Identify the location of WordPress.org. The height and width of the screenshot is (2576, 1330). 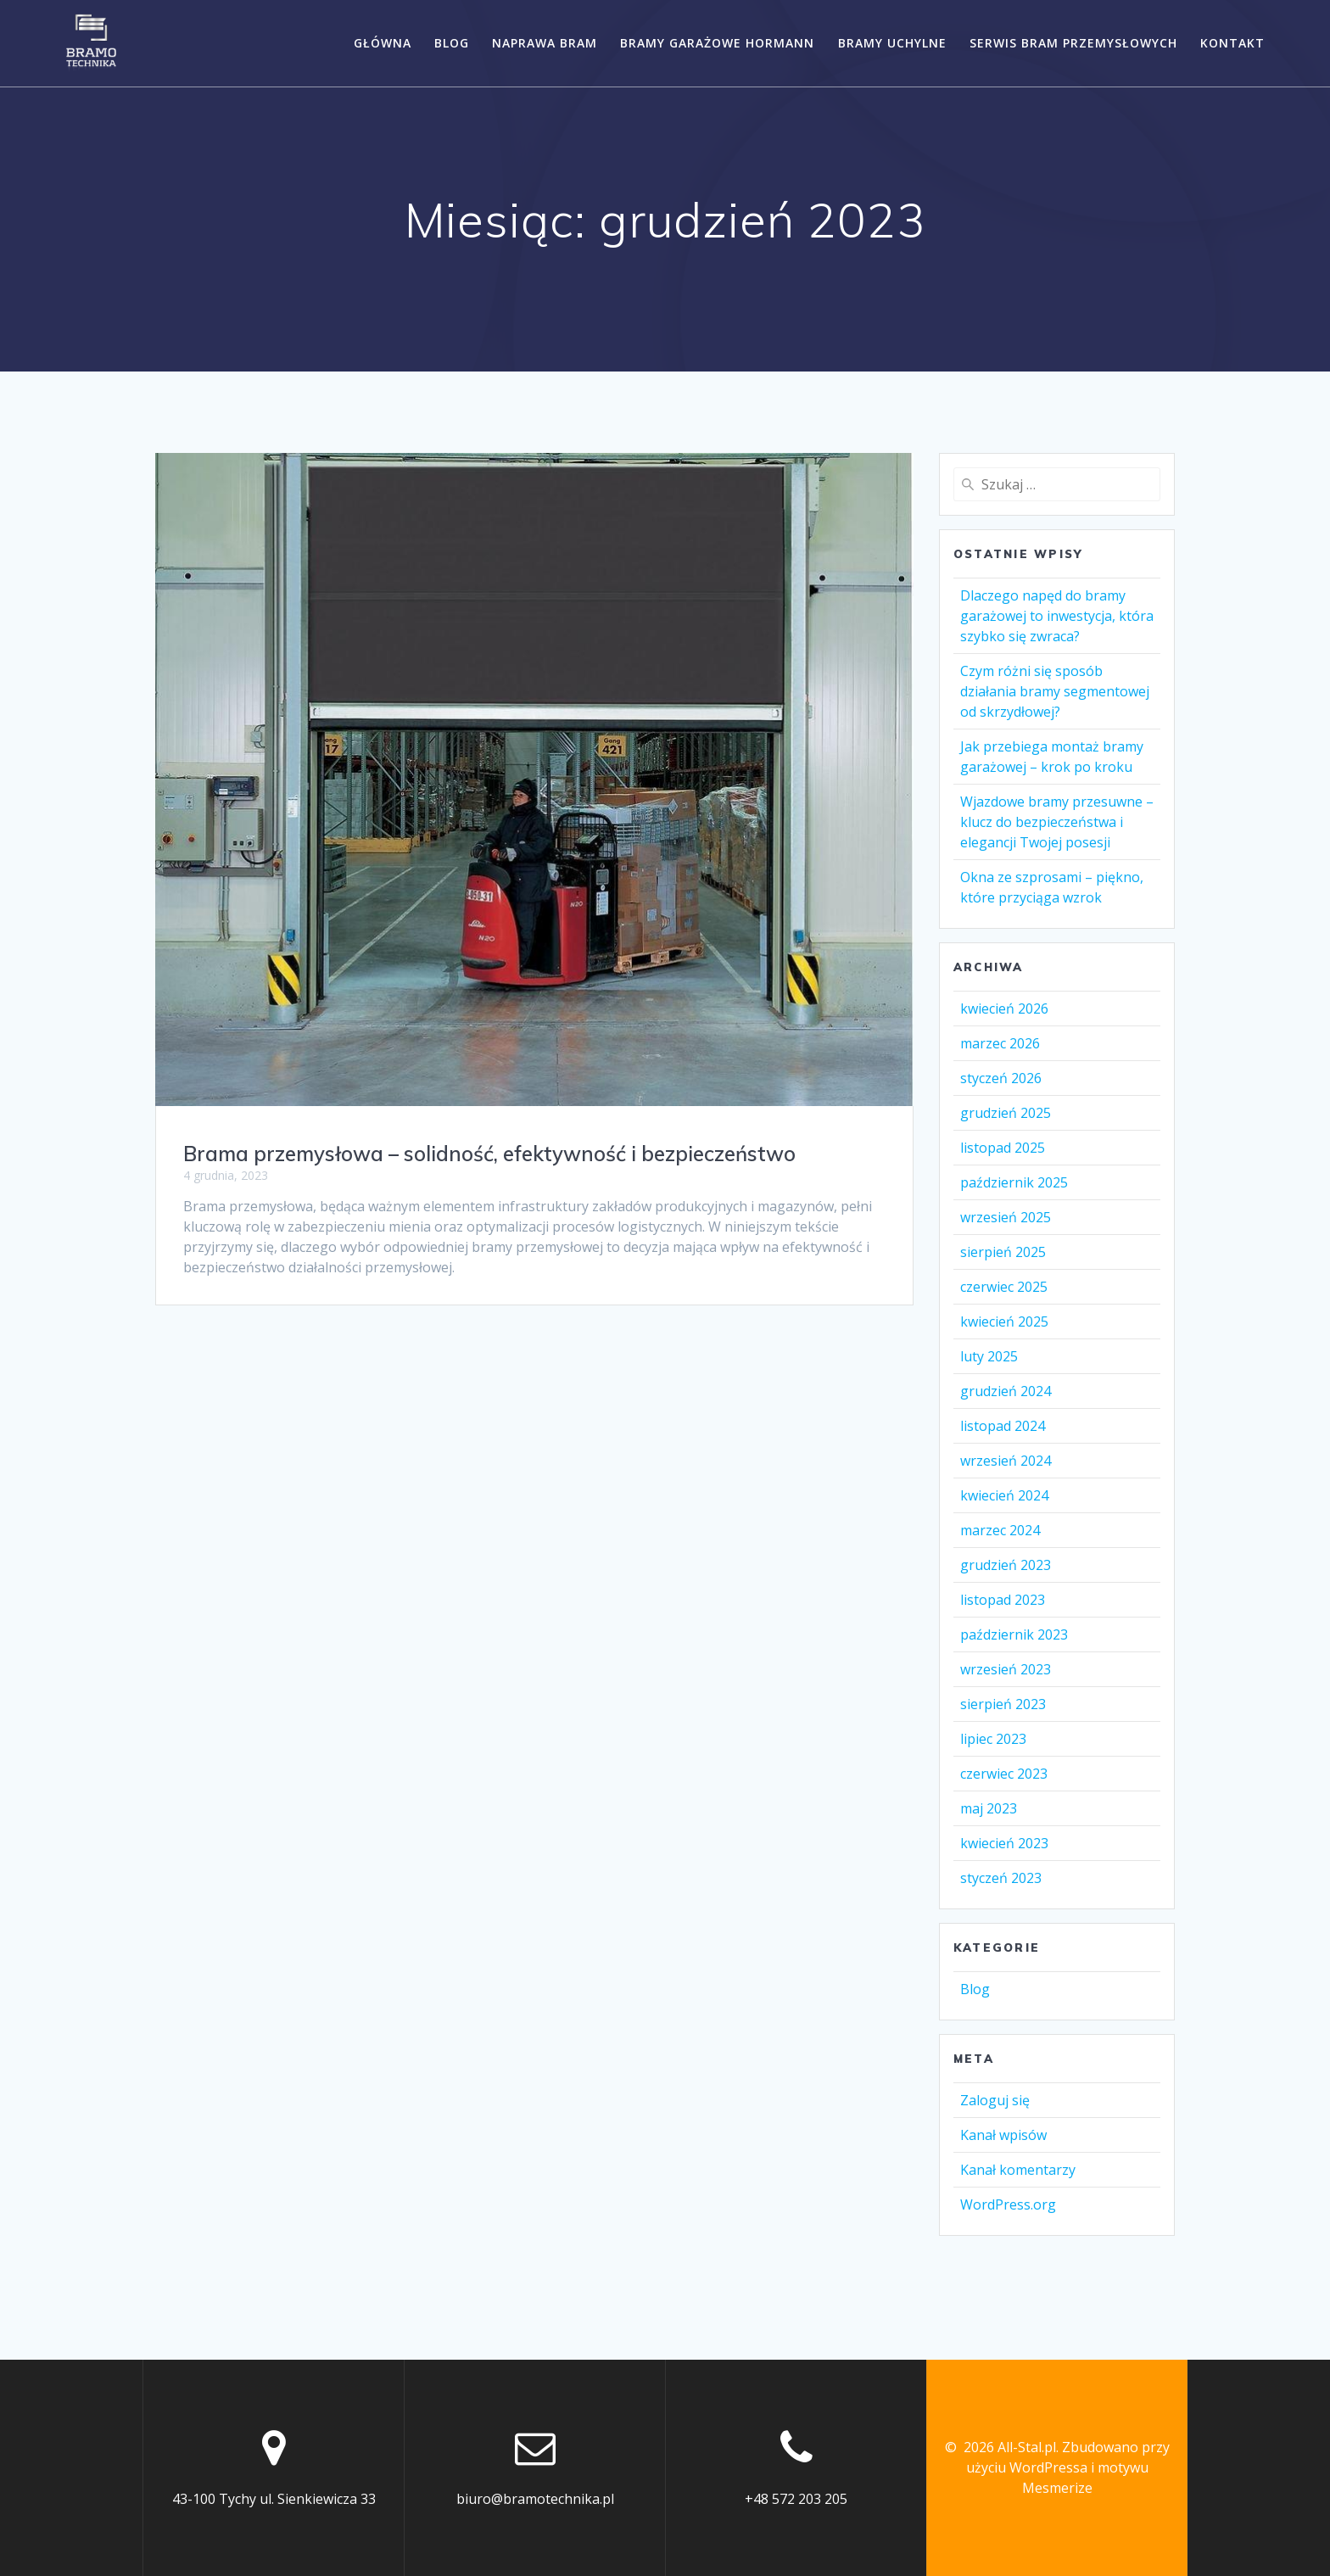
(1008, 2204).